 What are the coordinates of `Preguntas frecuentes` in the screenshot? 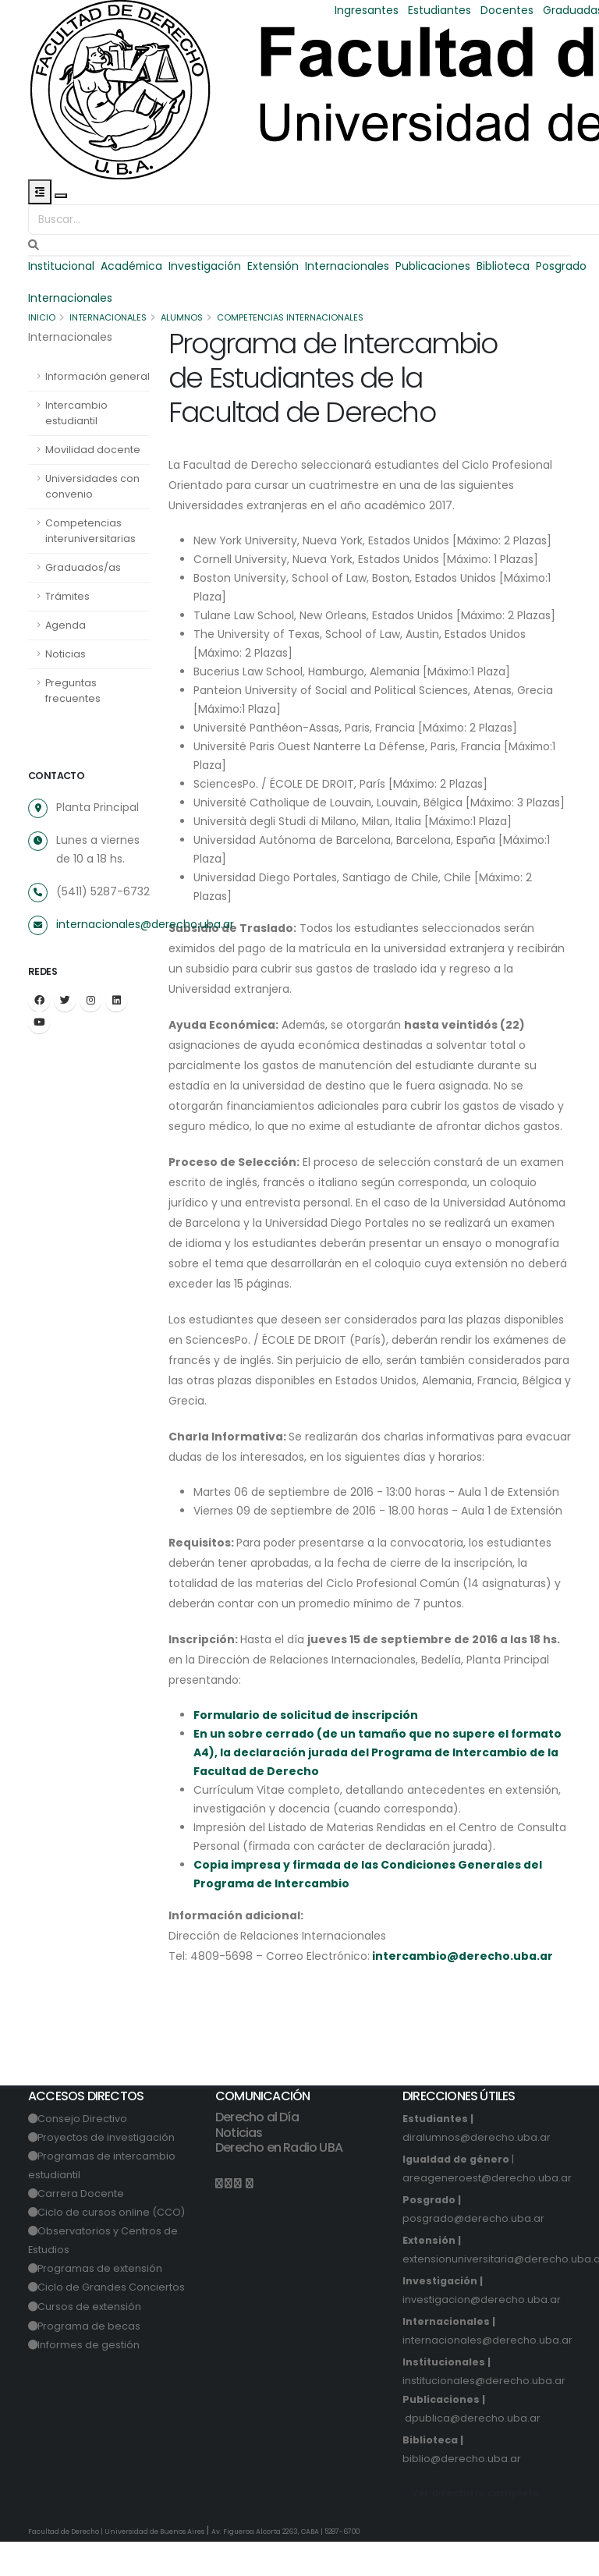 It's located at (73, 690).